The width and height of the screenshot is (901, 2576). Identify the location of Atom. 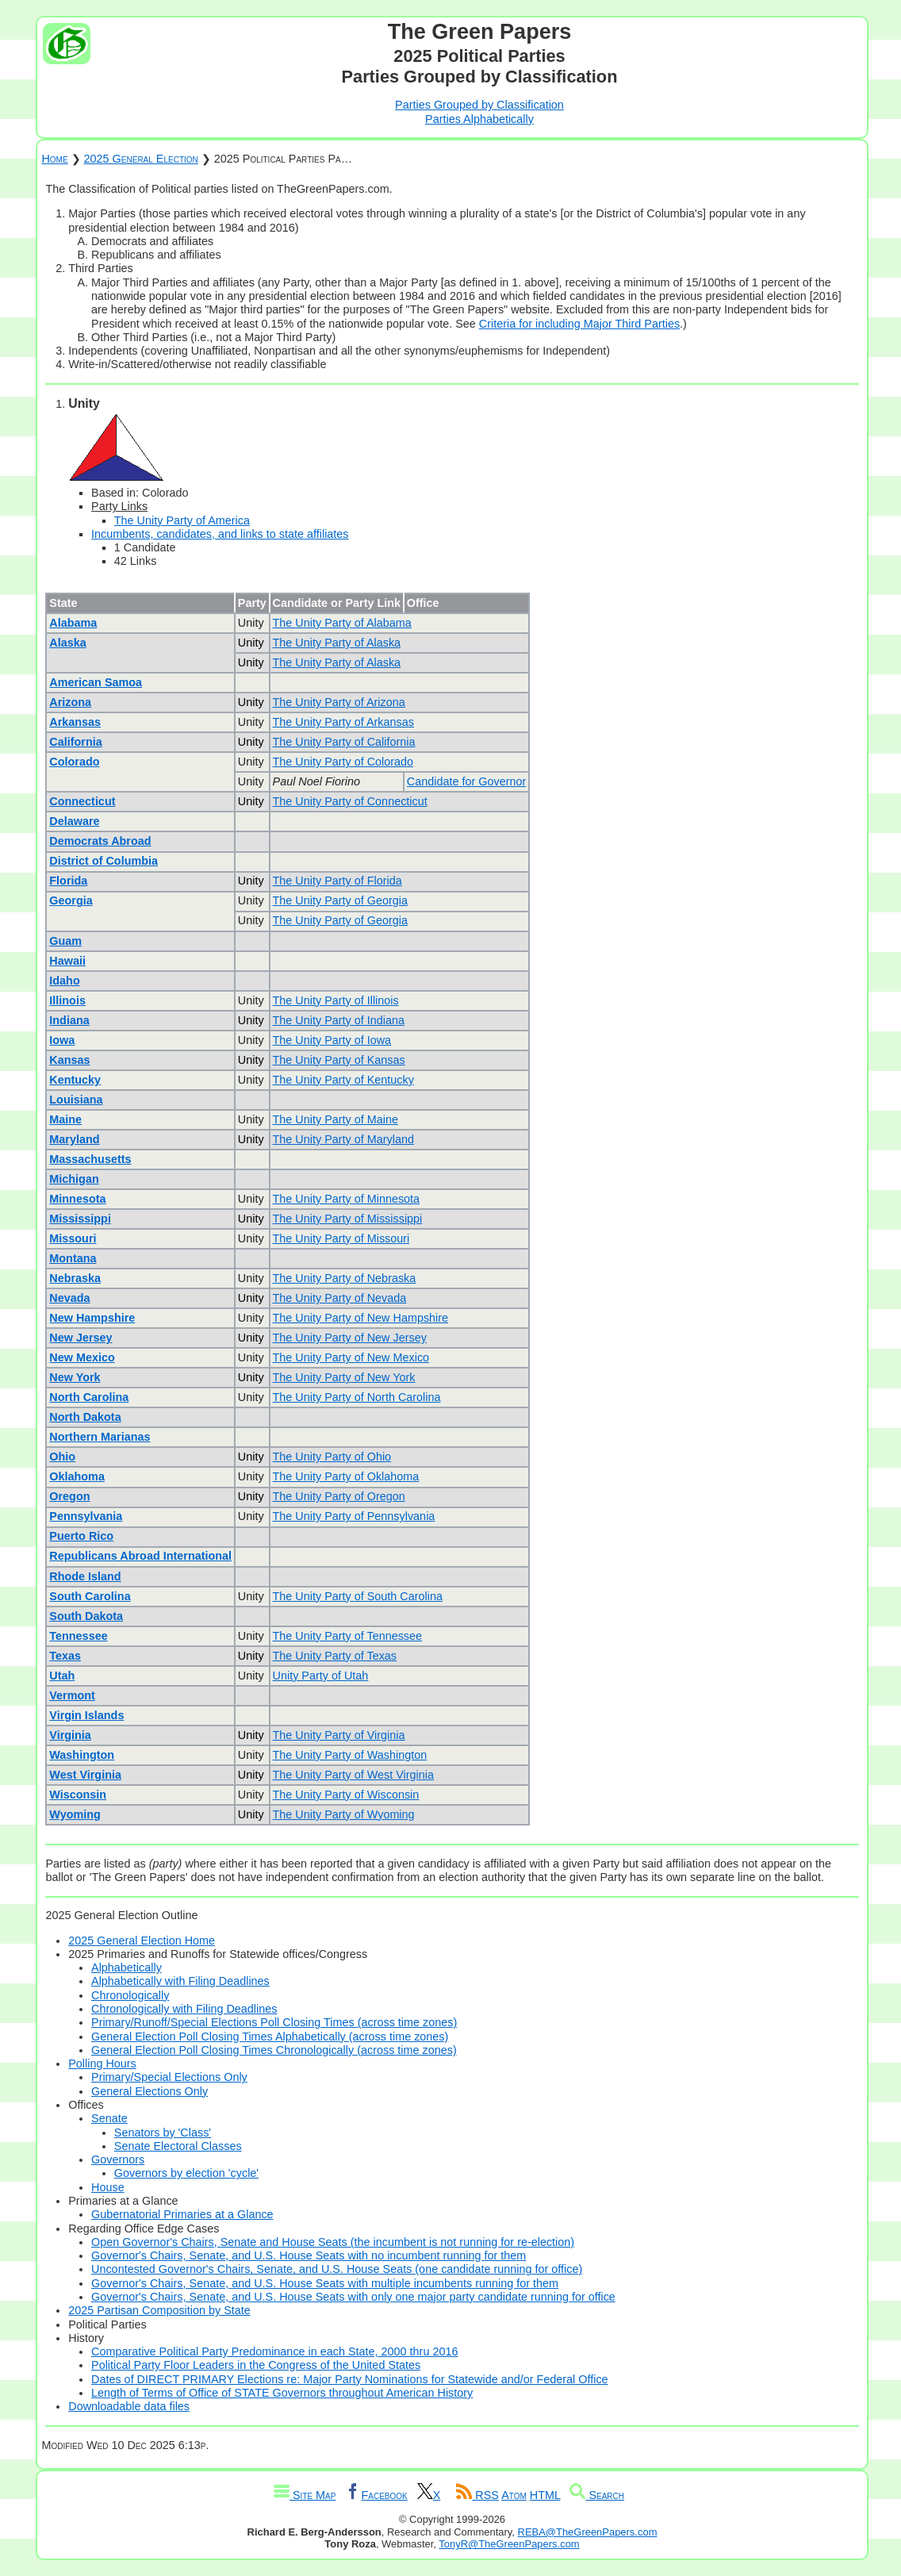
(514, 2495).